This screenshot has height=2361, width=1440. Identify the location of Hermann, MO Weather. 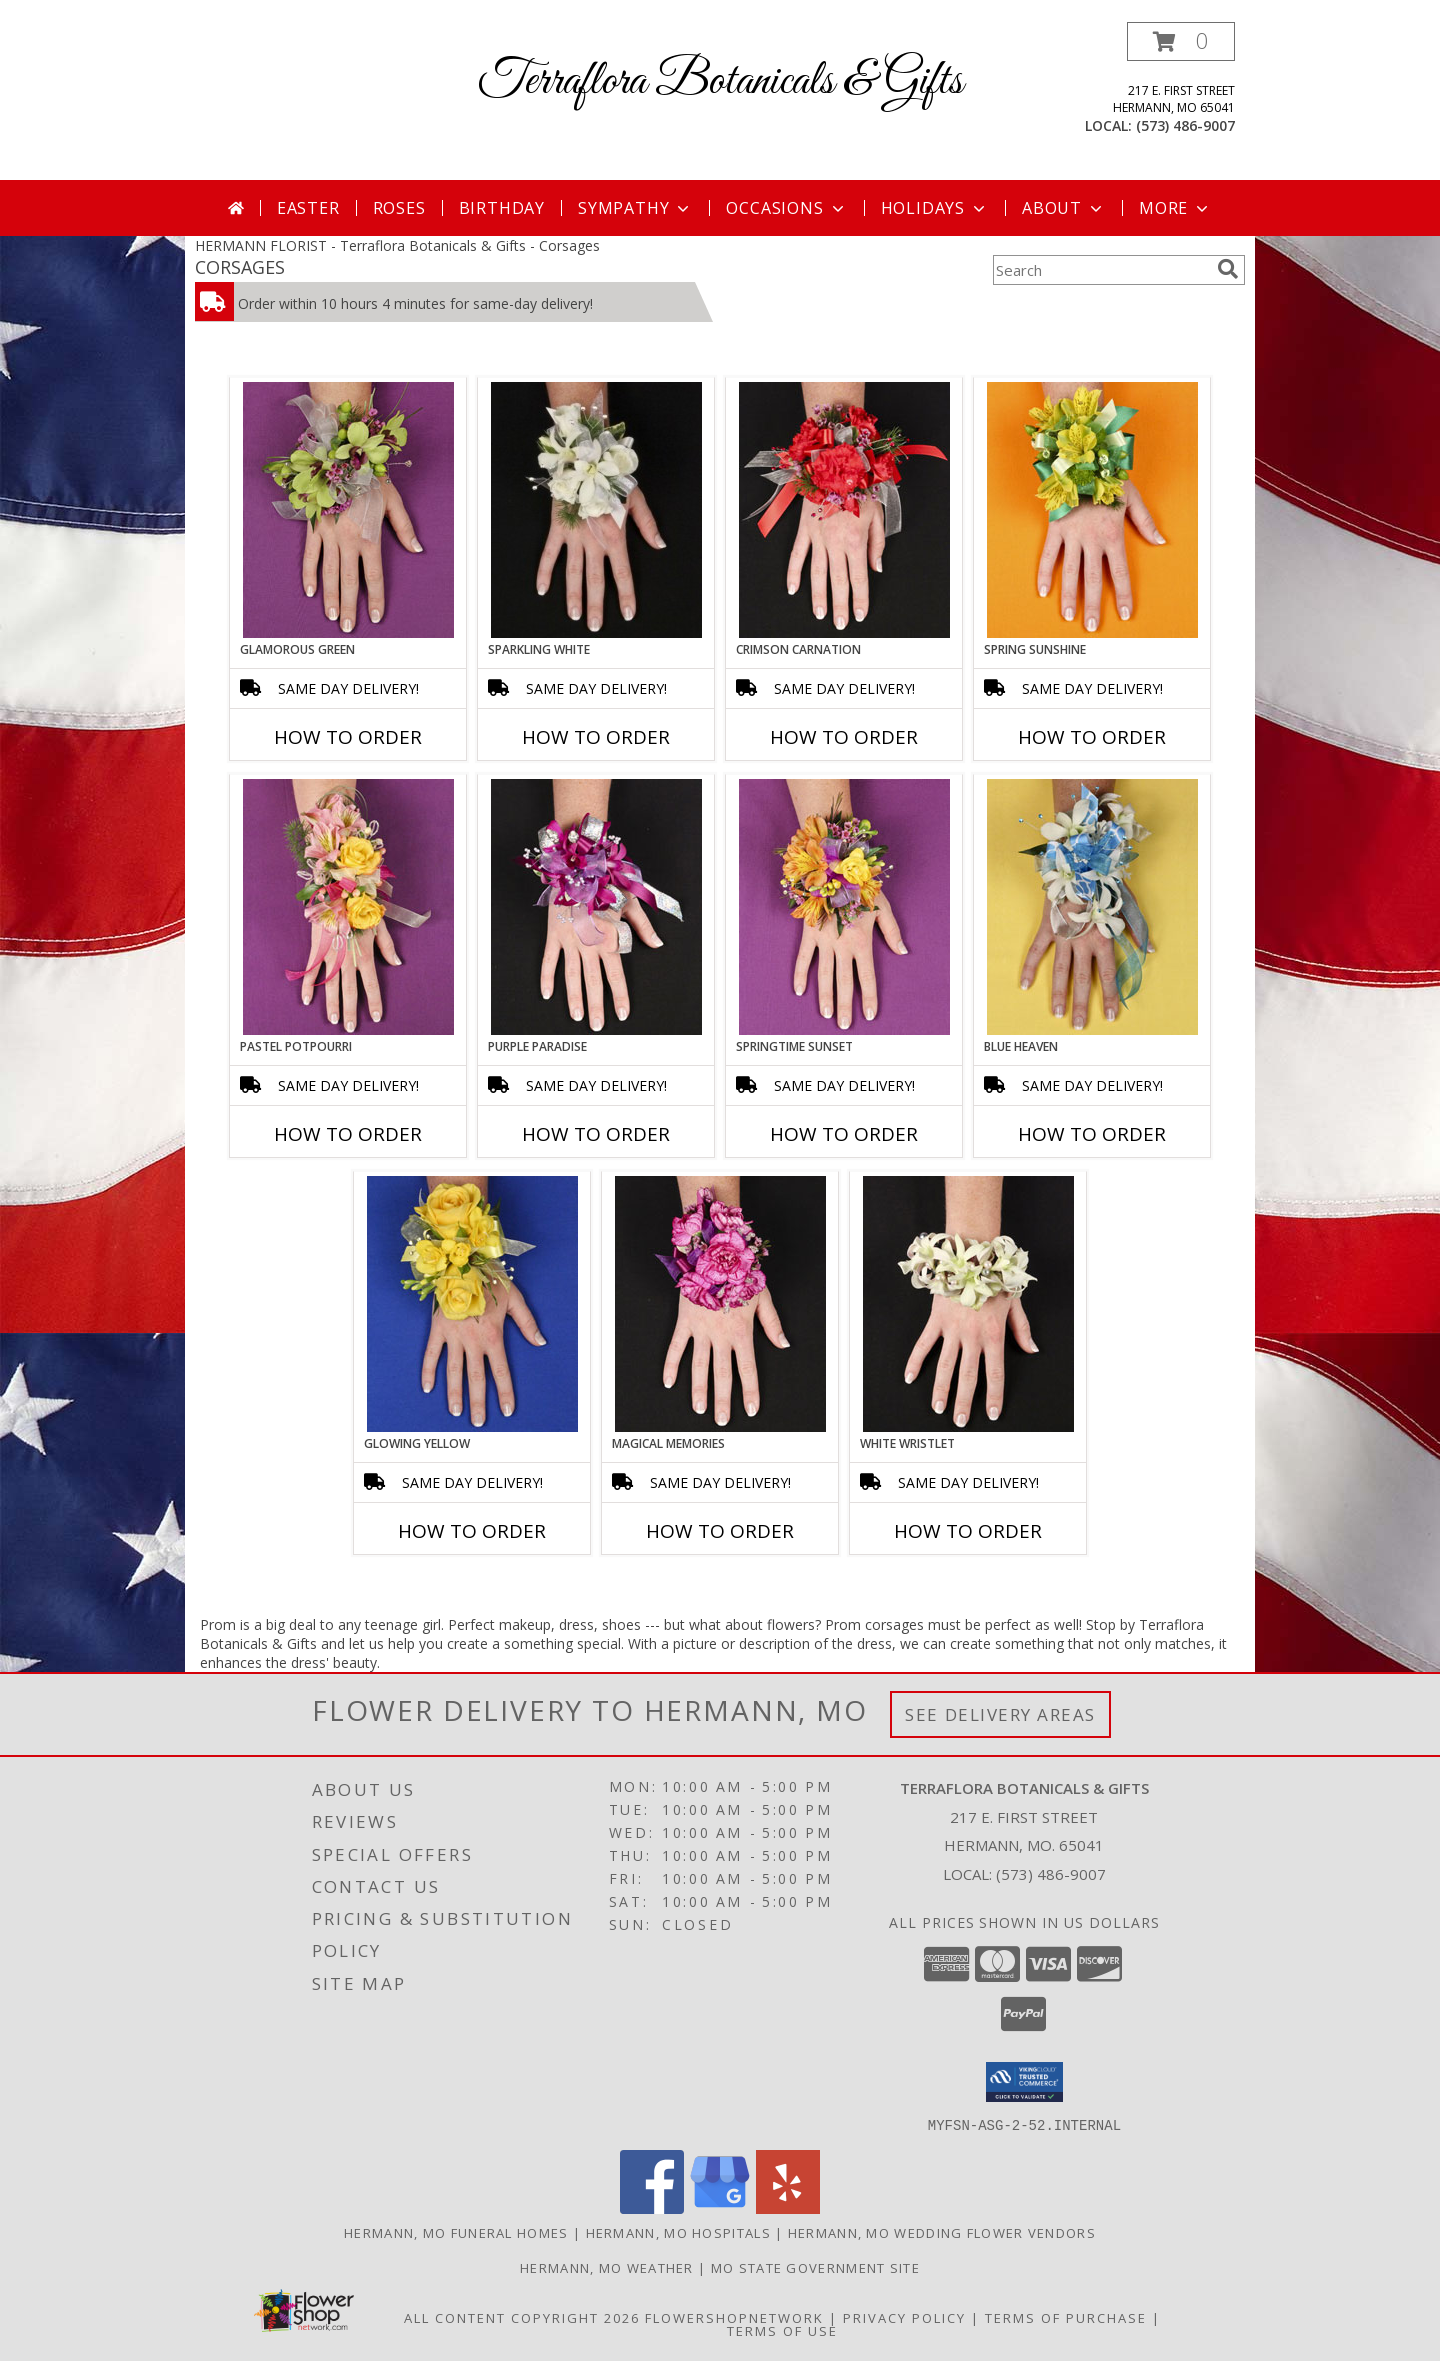
(607, 2267).